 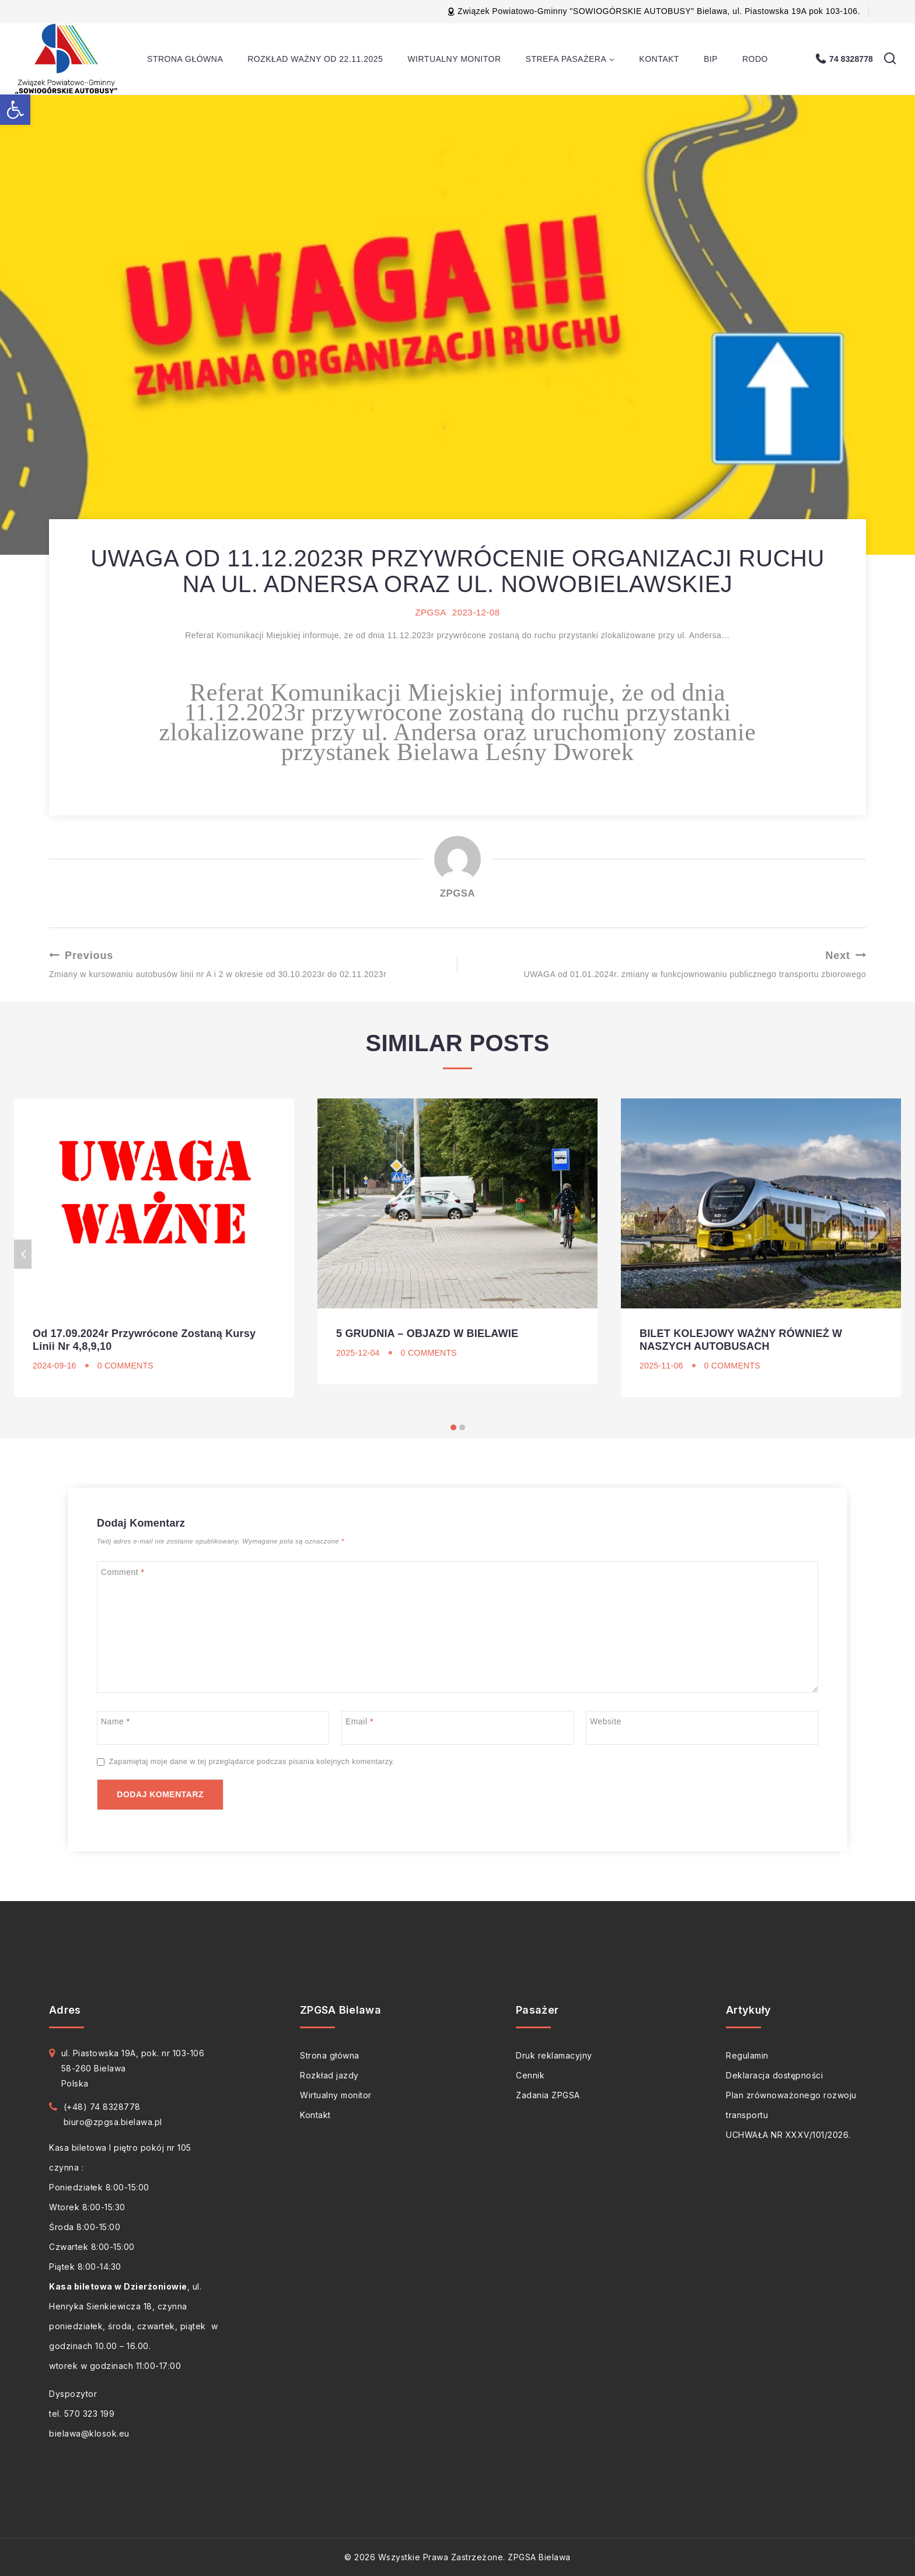 What do you see at coordinates (115, 1721) in the screenshot?
I see `Name` at bounding box center [115, 1721].